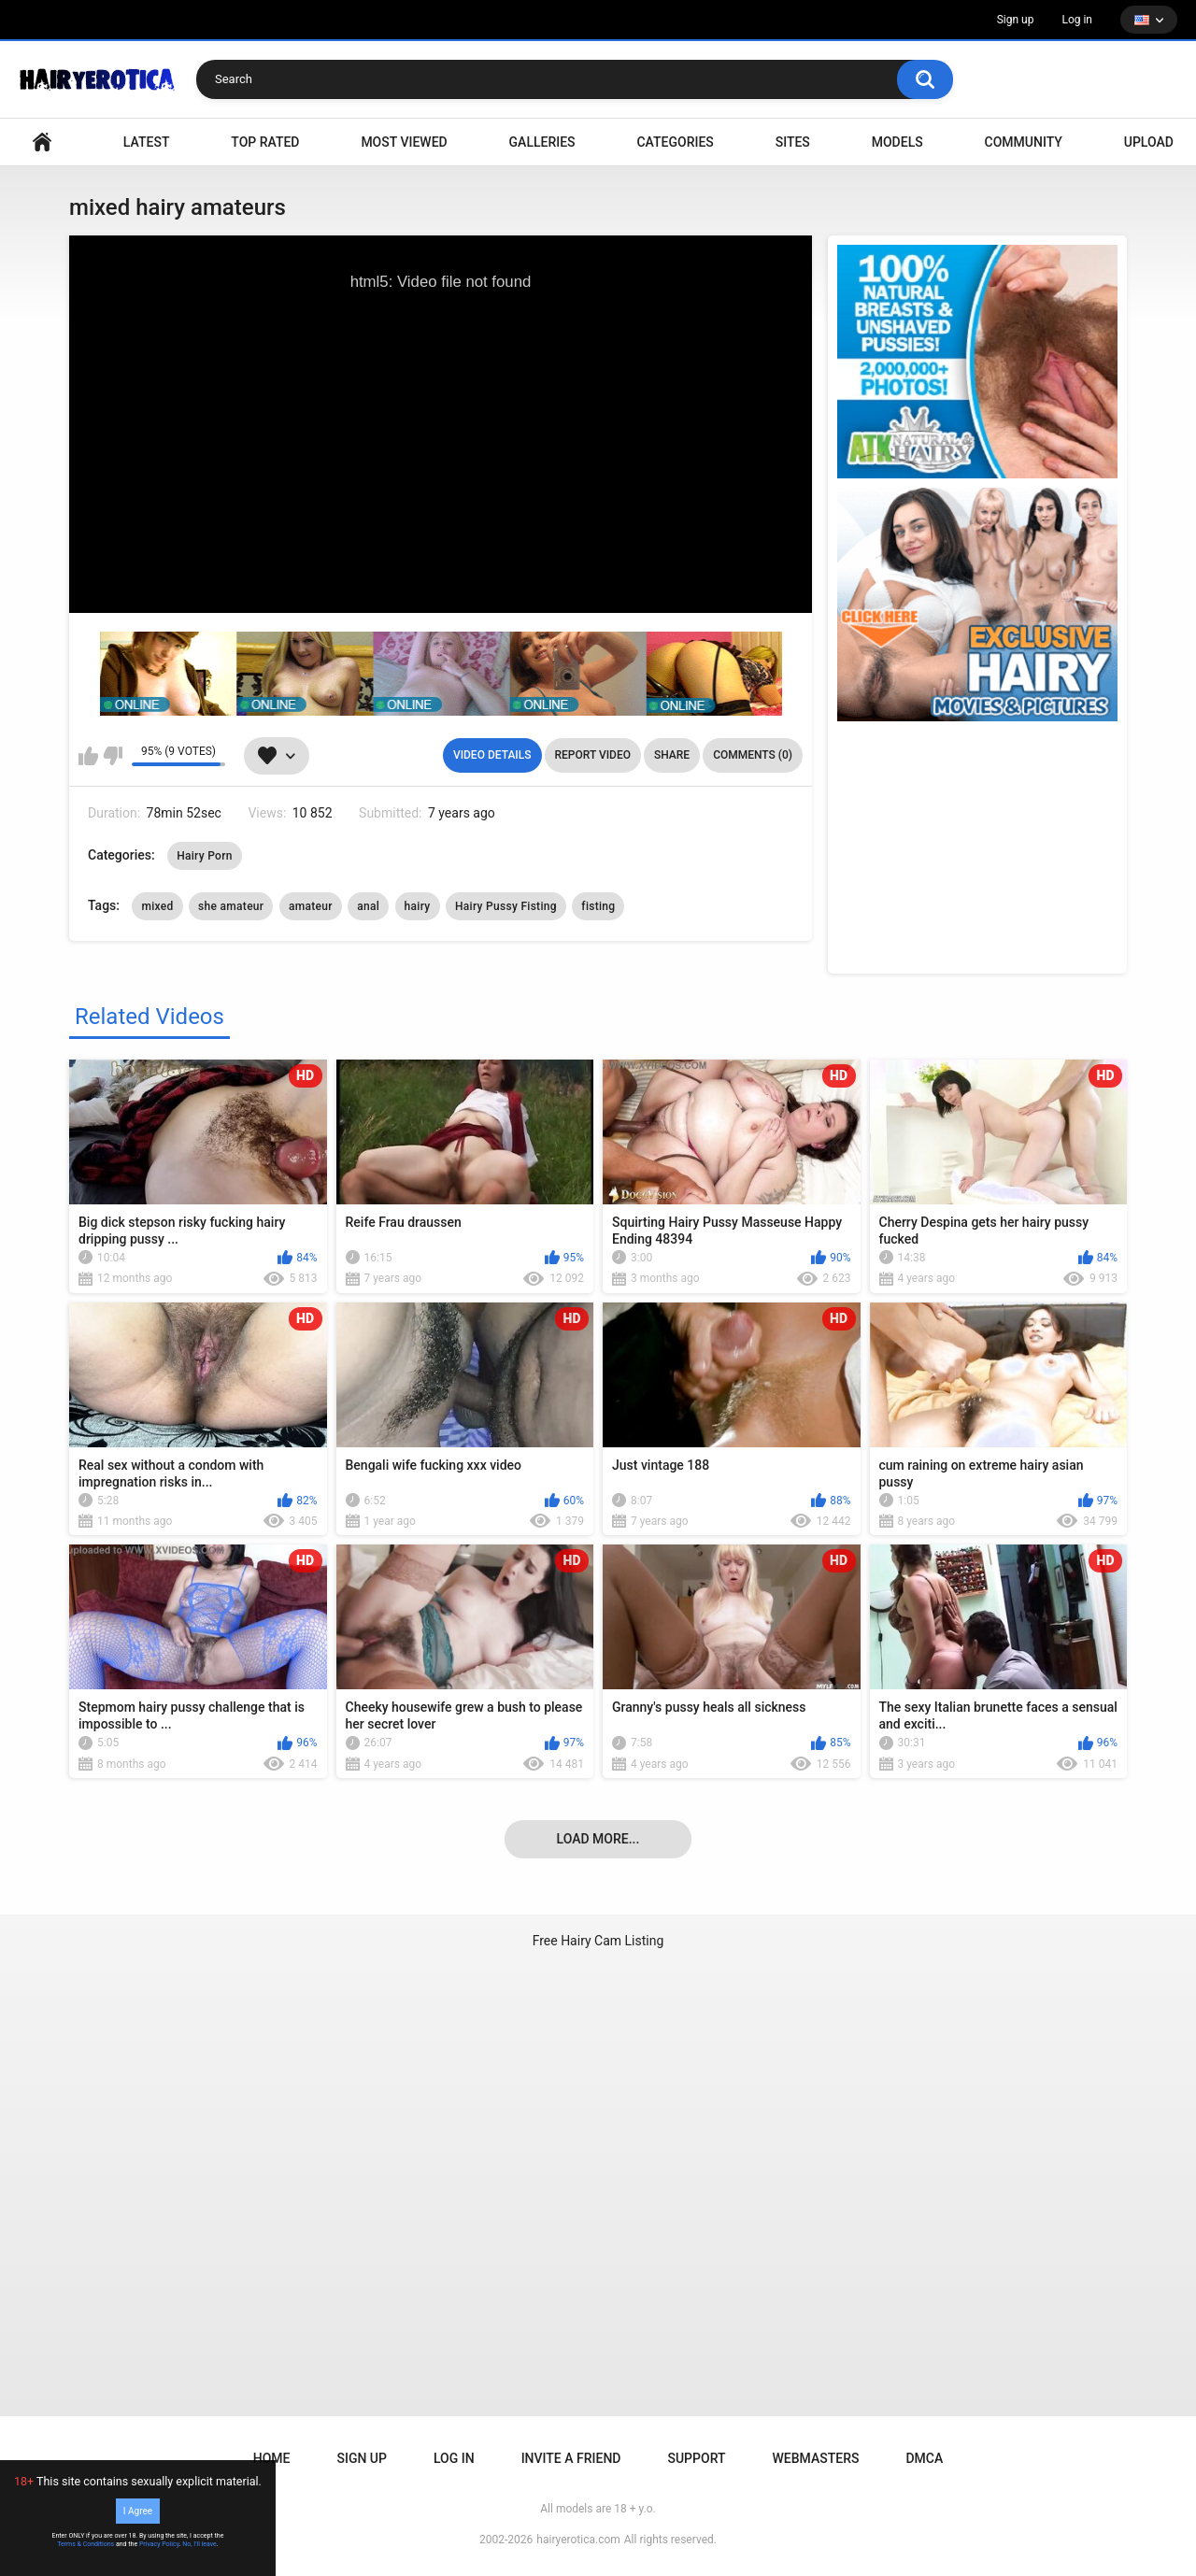  I want to click on anal, so click(368, 906).